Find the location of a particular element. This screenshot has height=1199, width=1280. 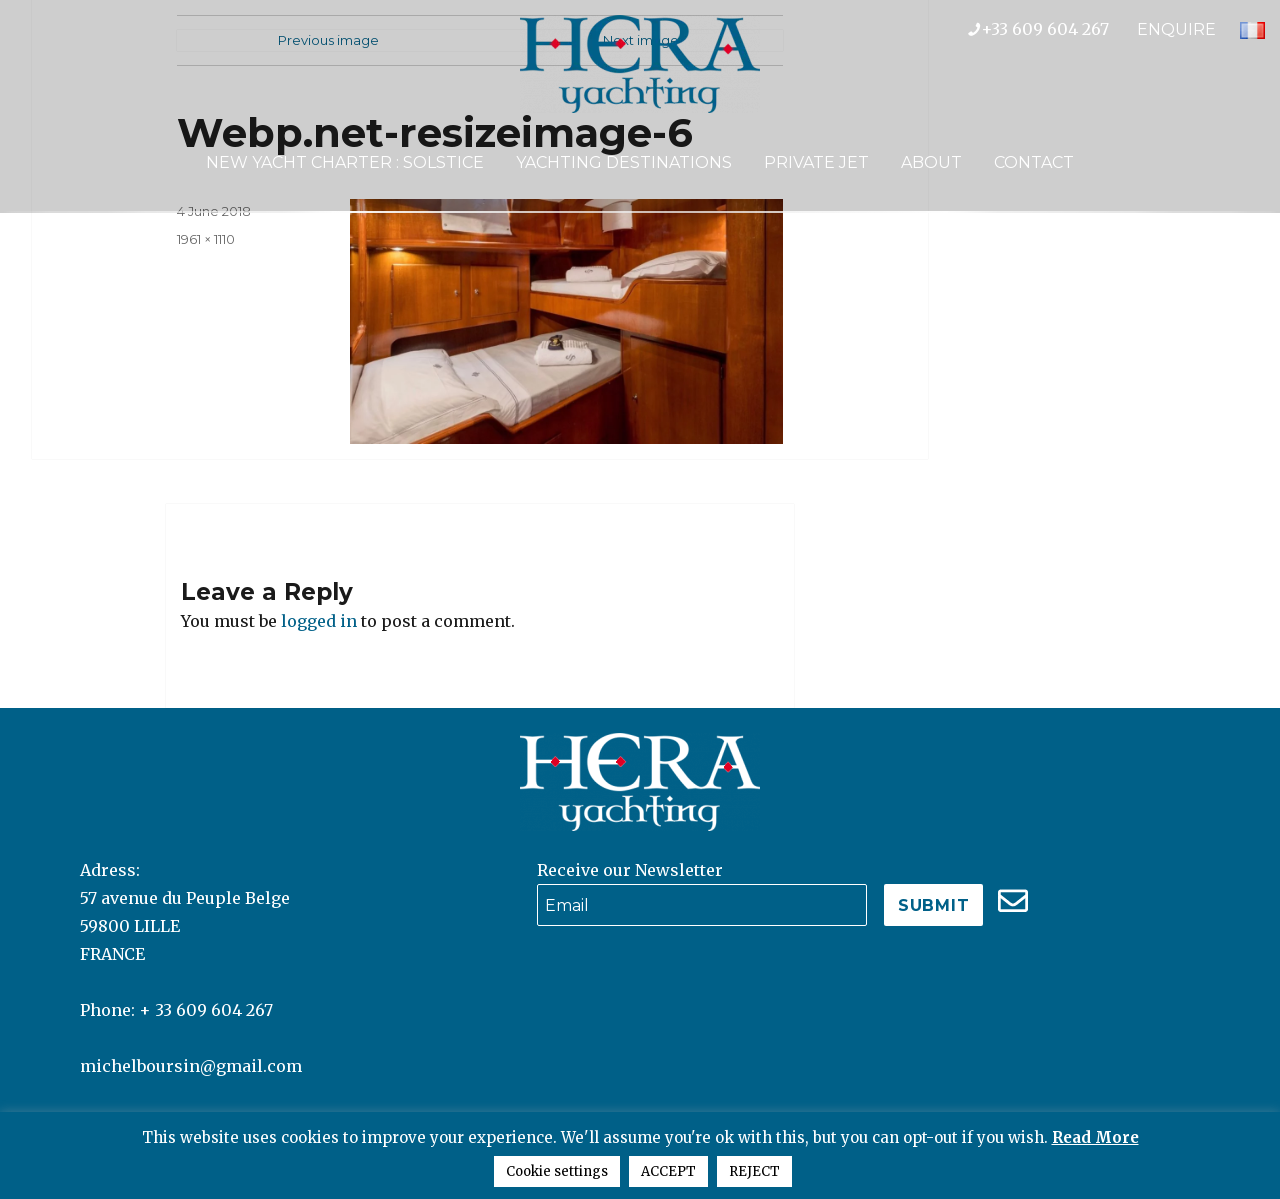

Cookie settings [button] is located at coordinates (557, 1171).